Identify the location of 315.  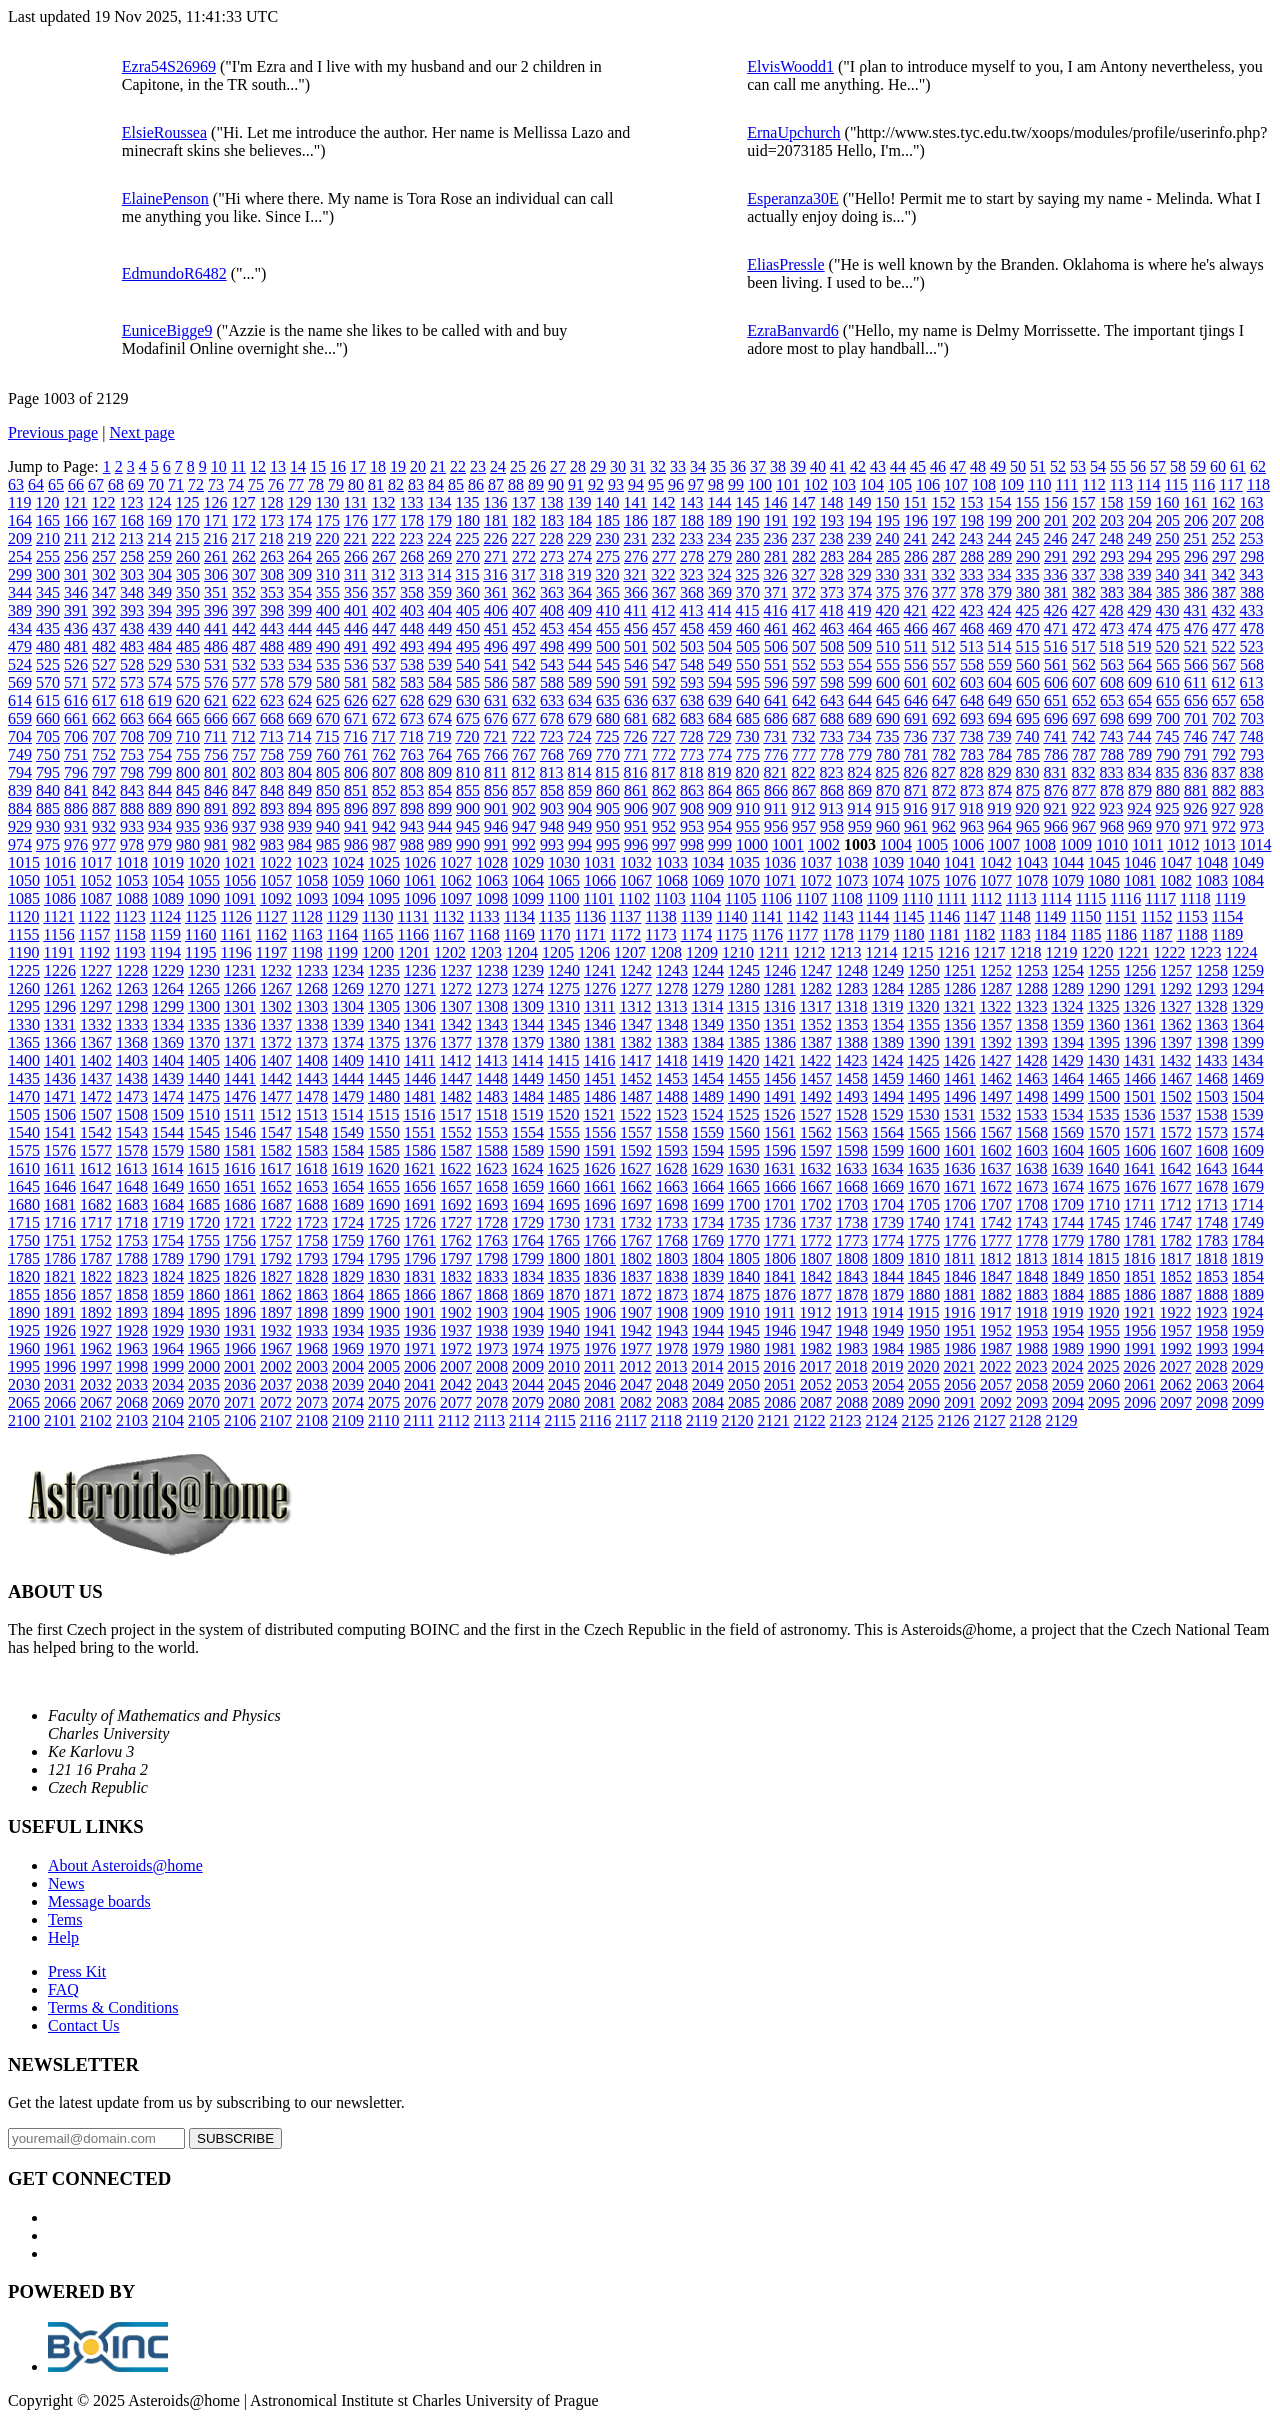
(467, 574).